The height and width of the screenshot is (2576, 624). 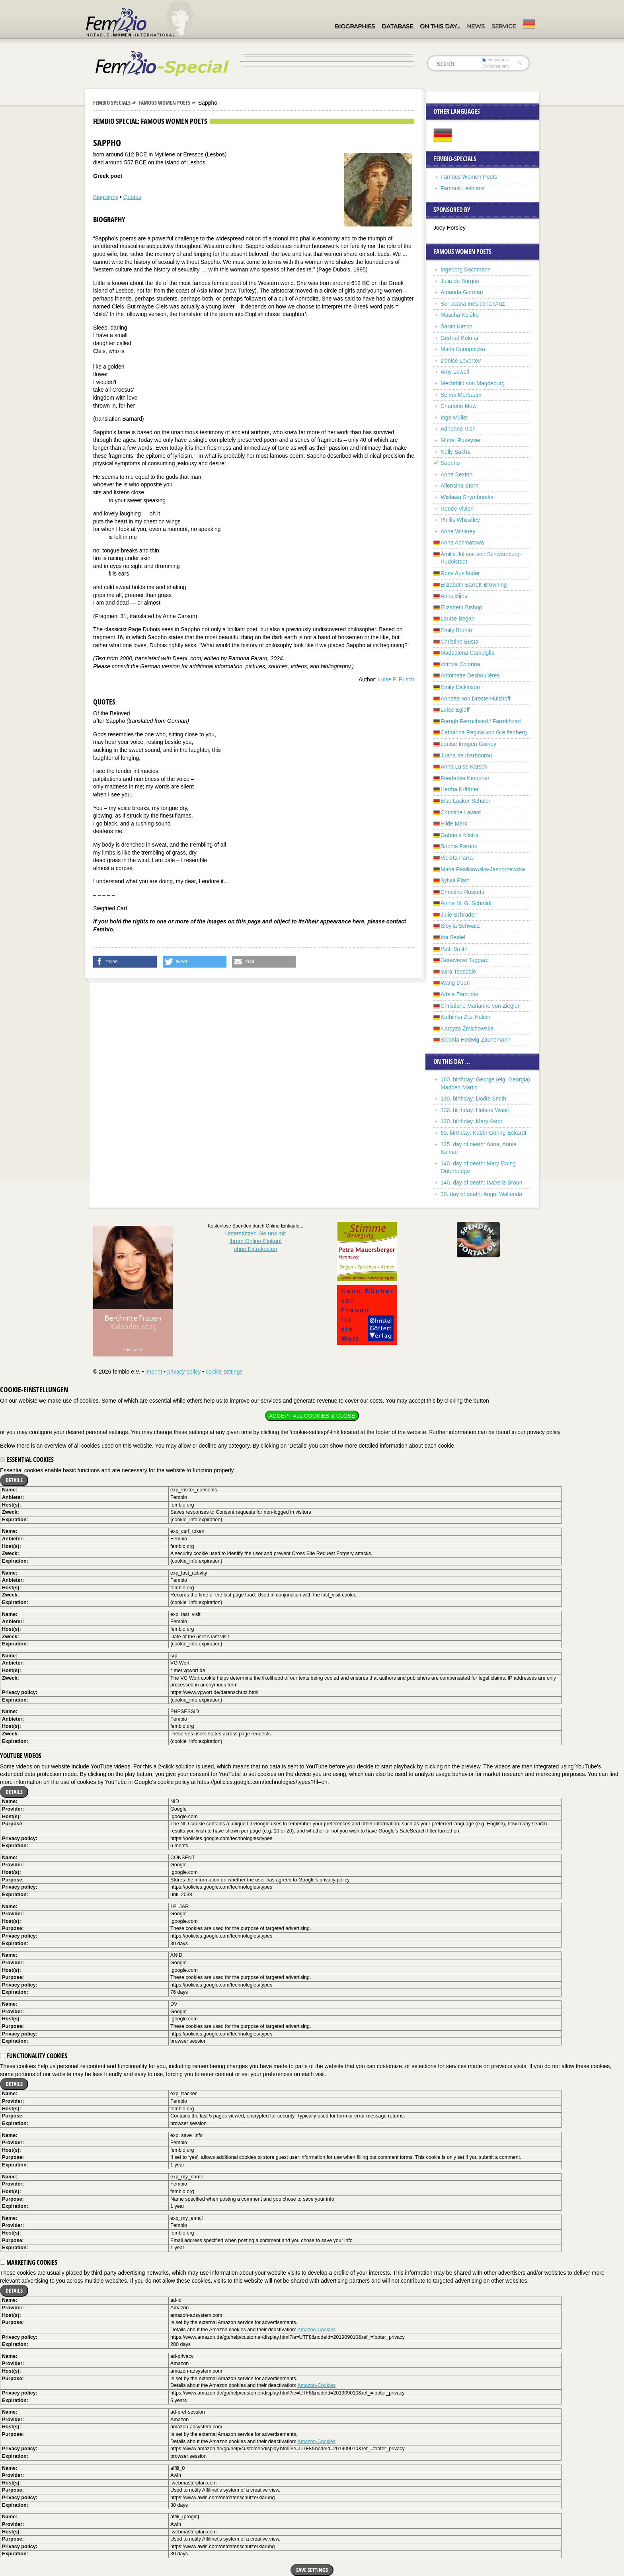 What do you see at coordinates (461, 440) in the screenshot?
I see `Muriel Rukeyser` at bounding box center [461, 440].